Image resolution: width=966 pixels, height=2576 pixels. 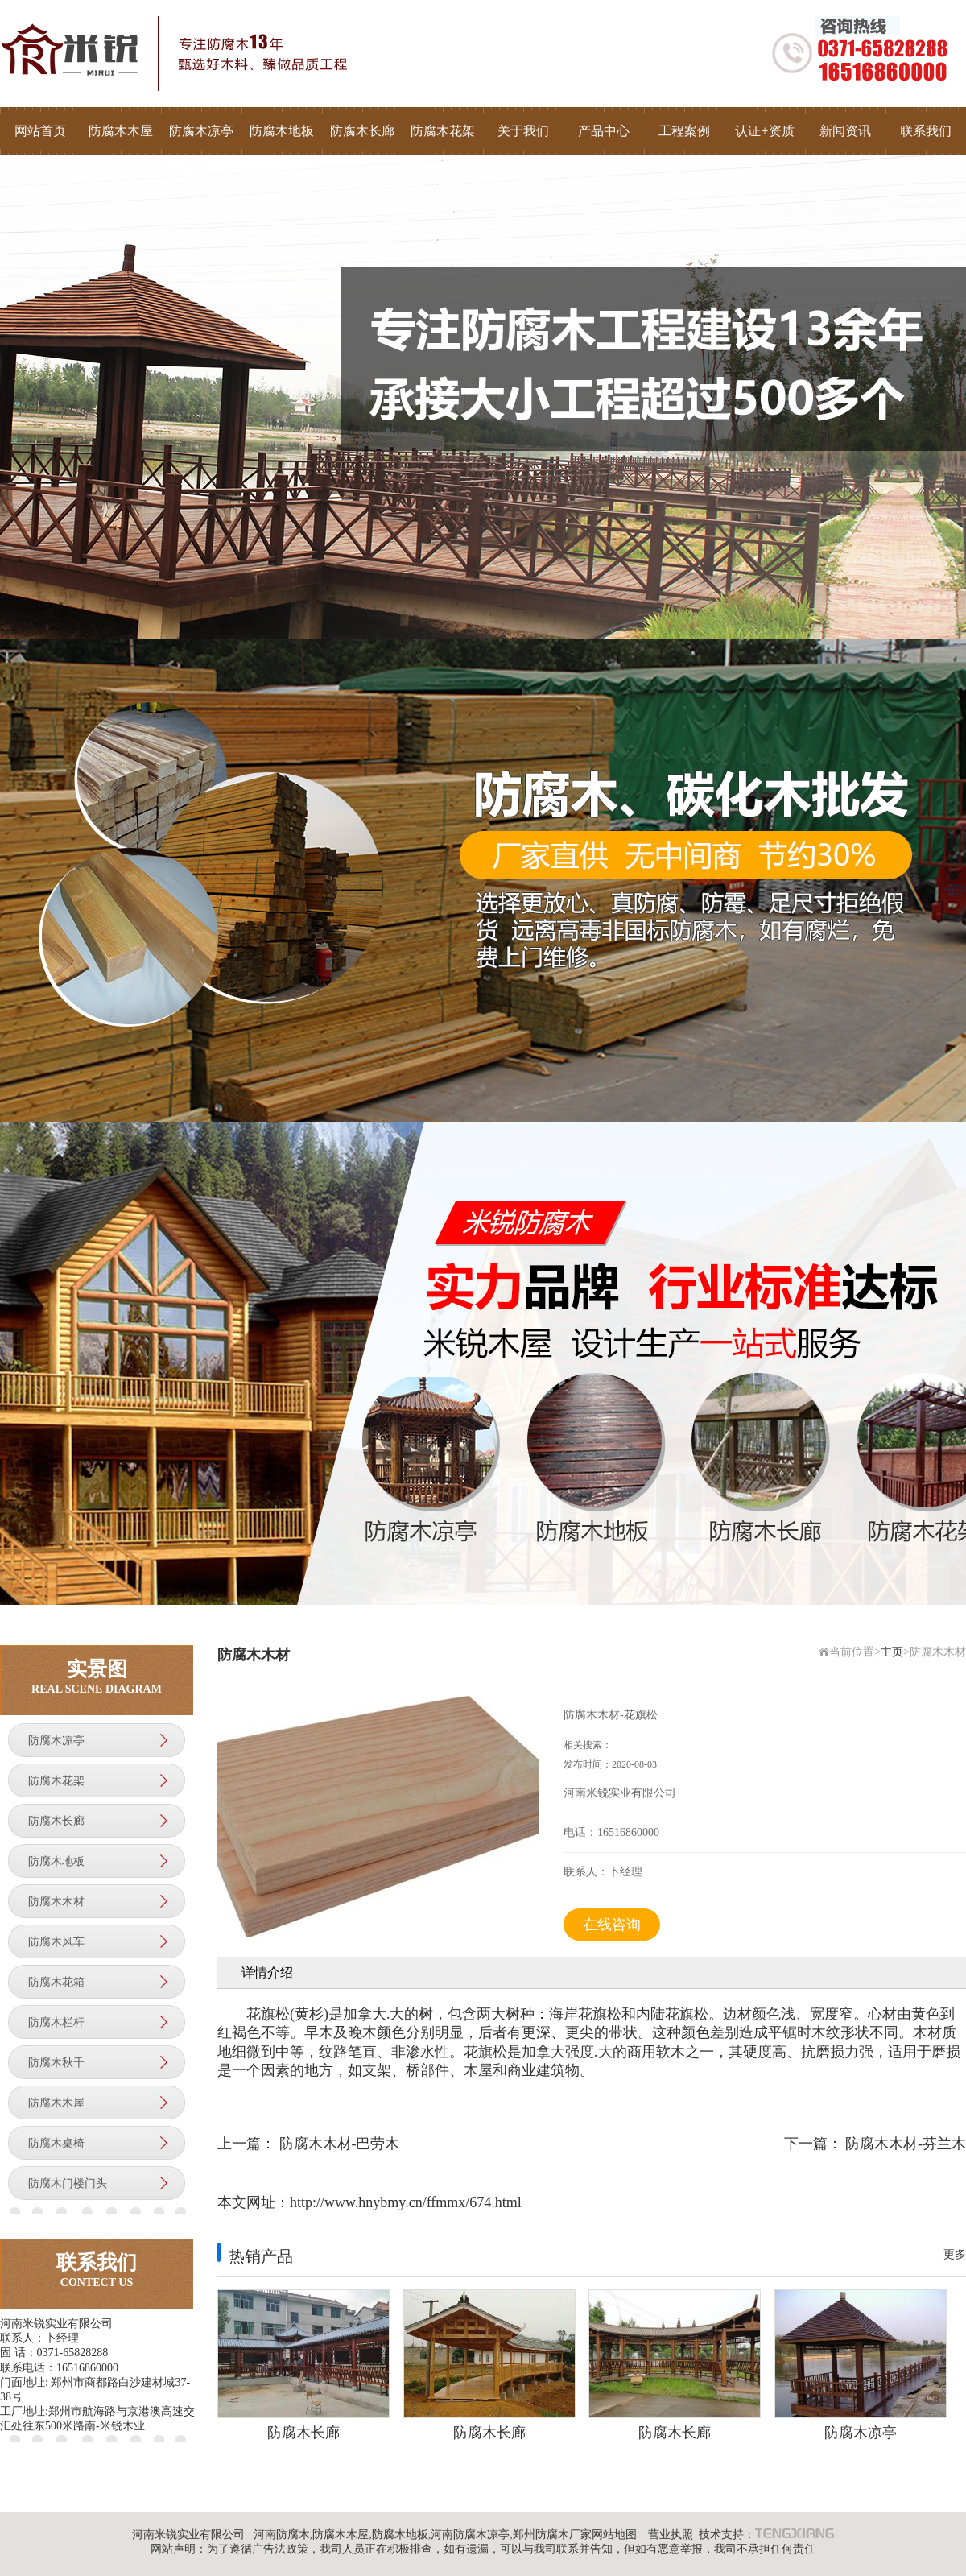 I want to click on 网站首页, so click(x=40, y=131).